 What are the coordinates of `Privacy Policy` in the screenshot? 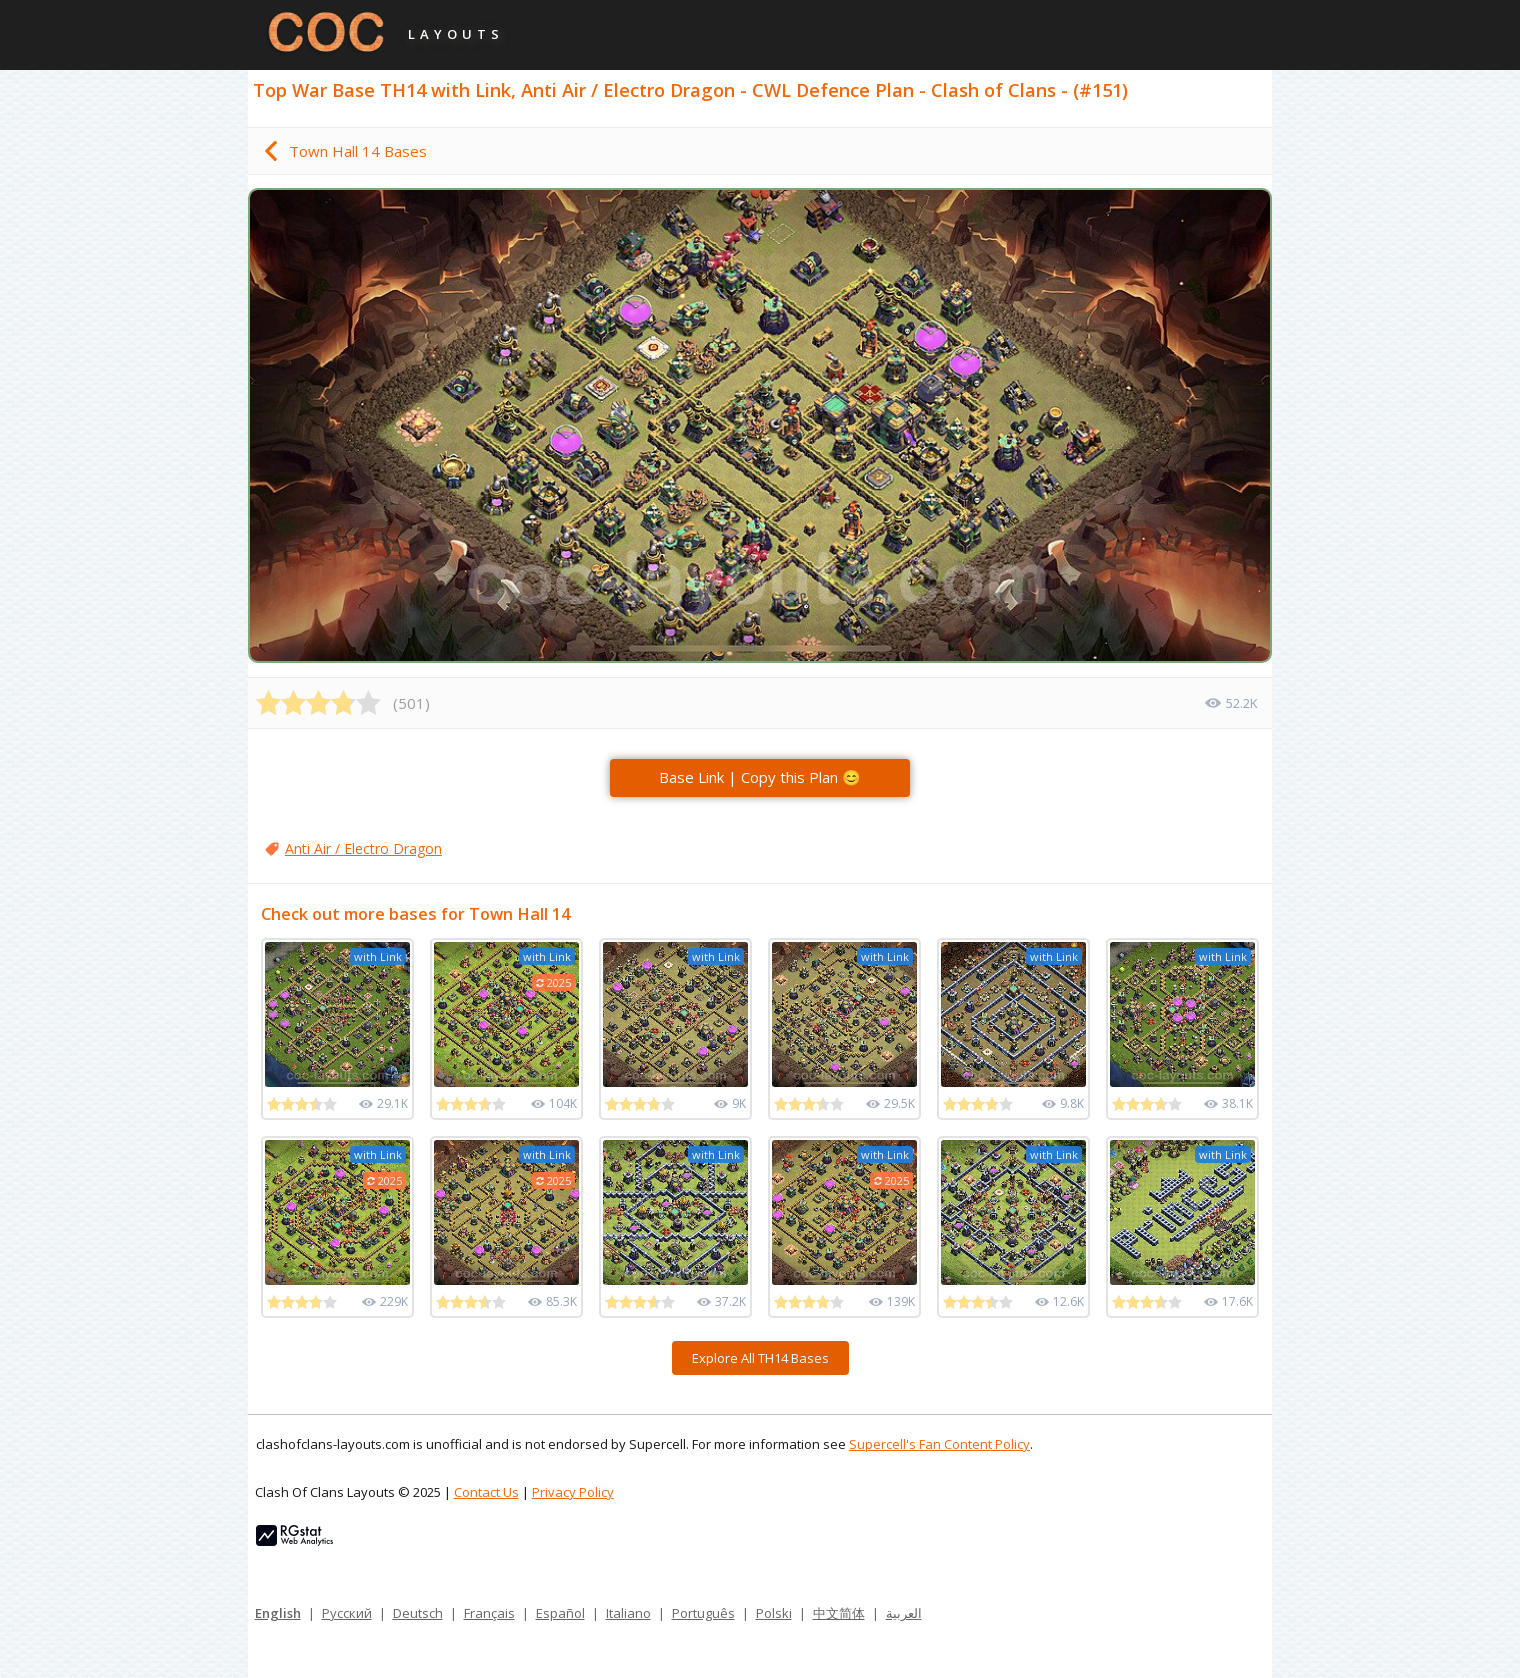 It's located at (573, 1492).